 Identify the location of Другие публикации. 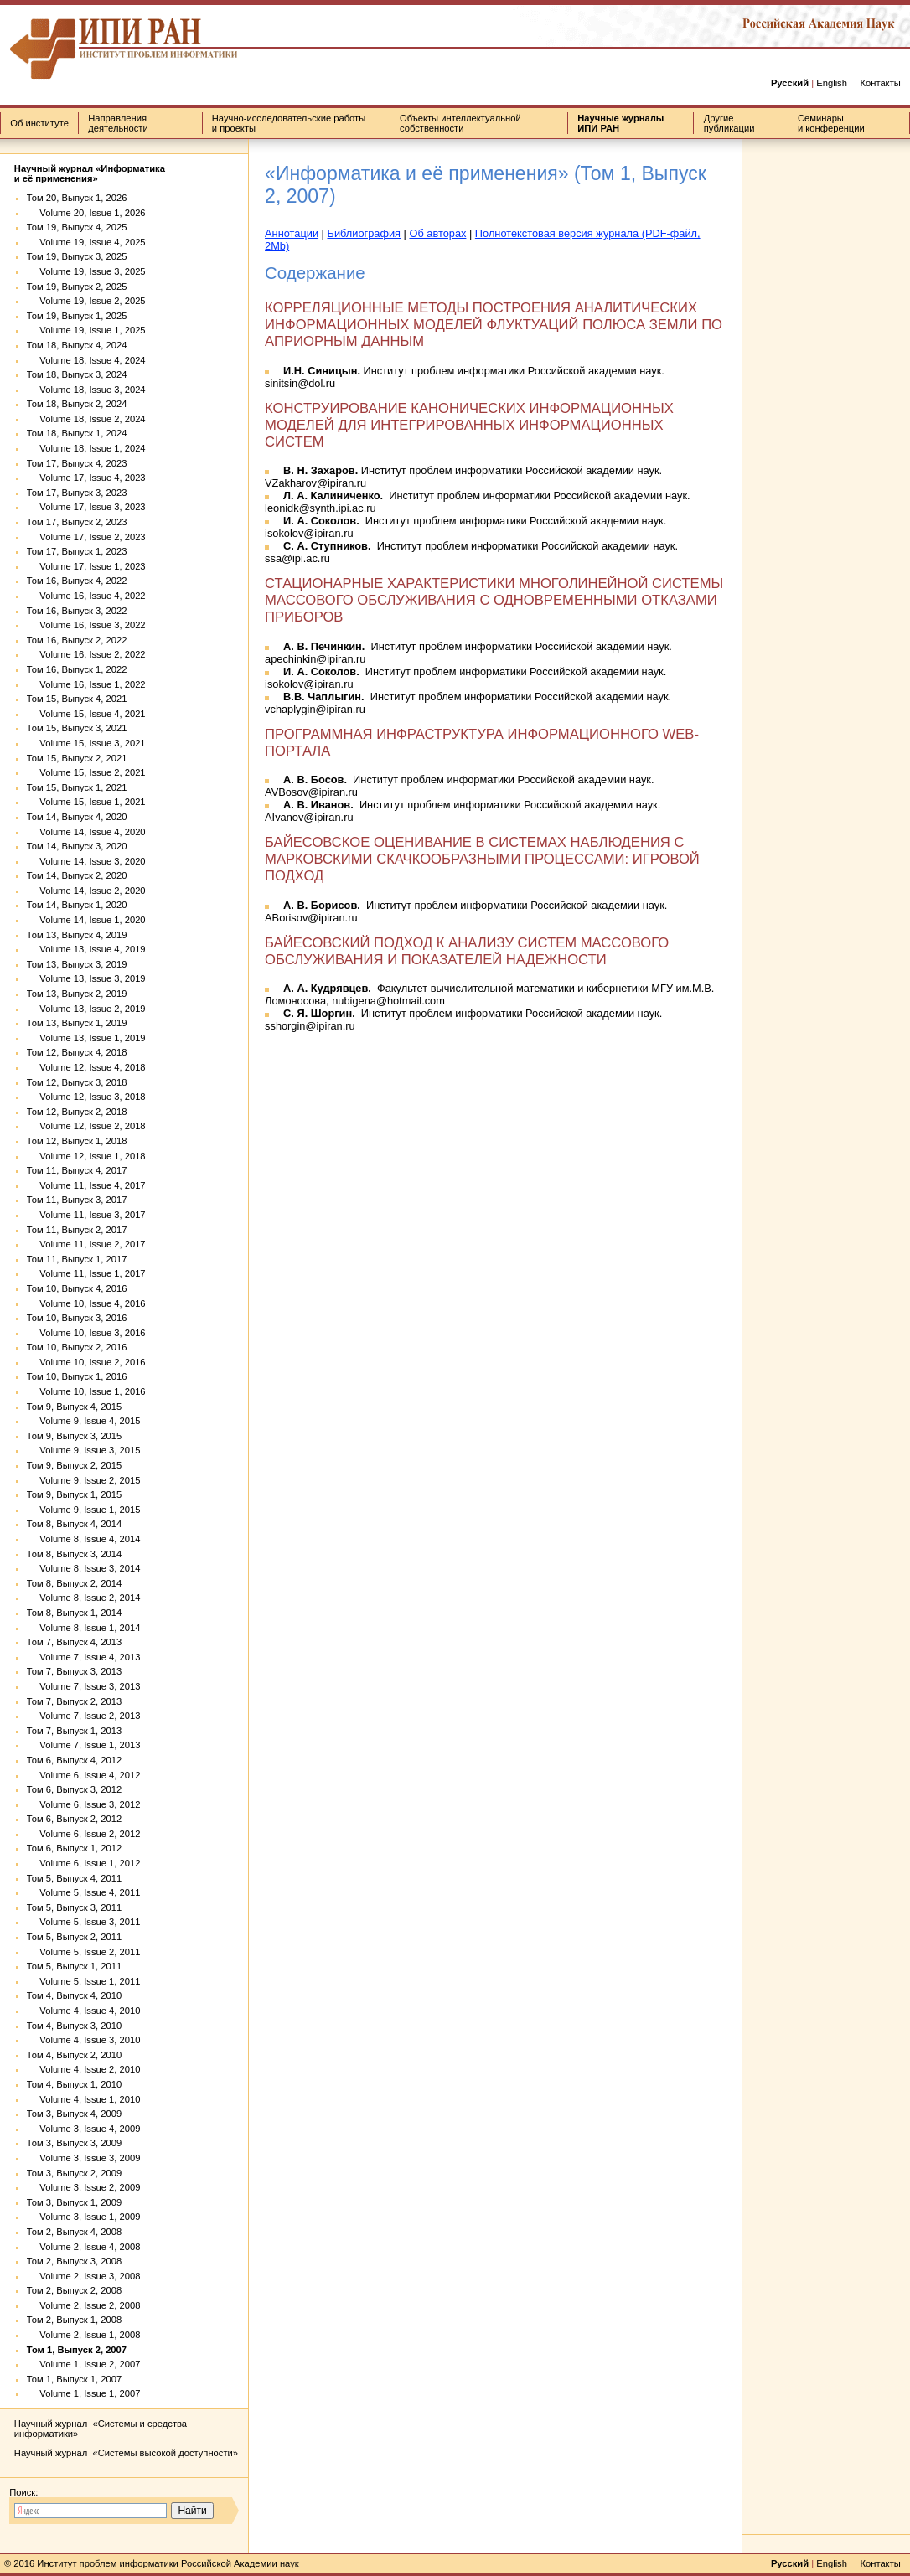
(729, 123).